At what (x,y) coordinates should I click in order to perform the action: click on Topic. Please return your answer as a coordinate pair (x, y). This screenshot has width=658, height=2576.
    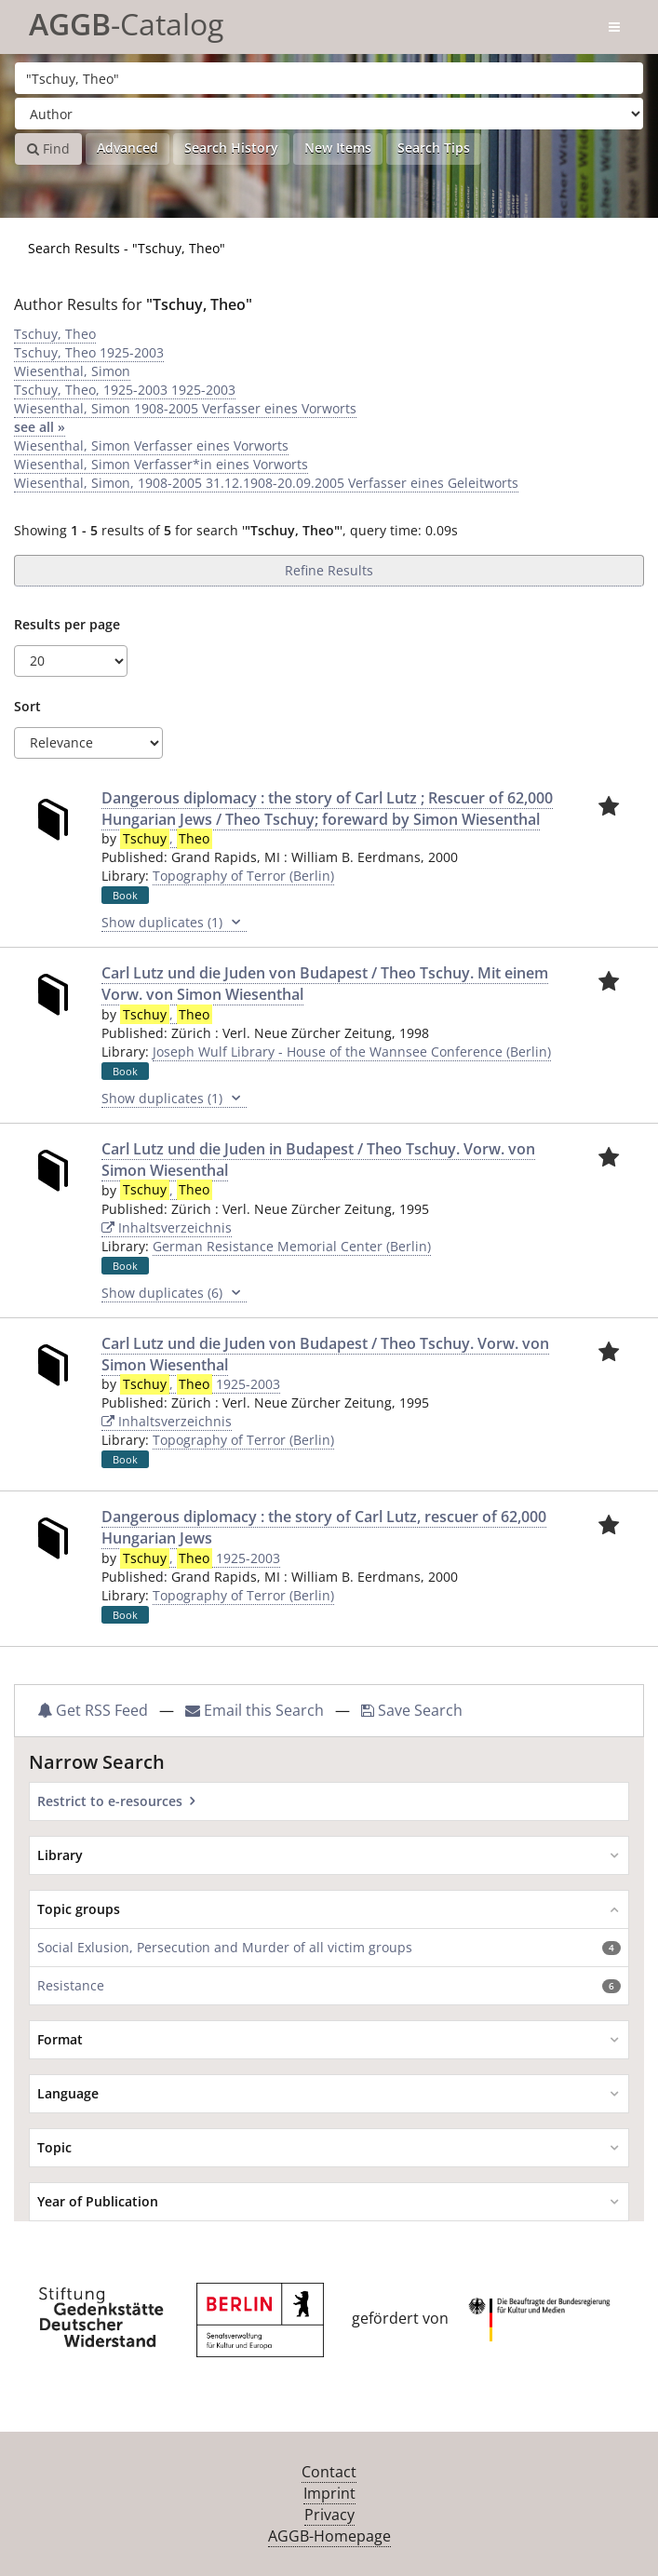
    Looking at the image, I should click on (54, 2147).